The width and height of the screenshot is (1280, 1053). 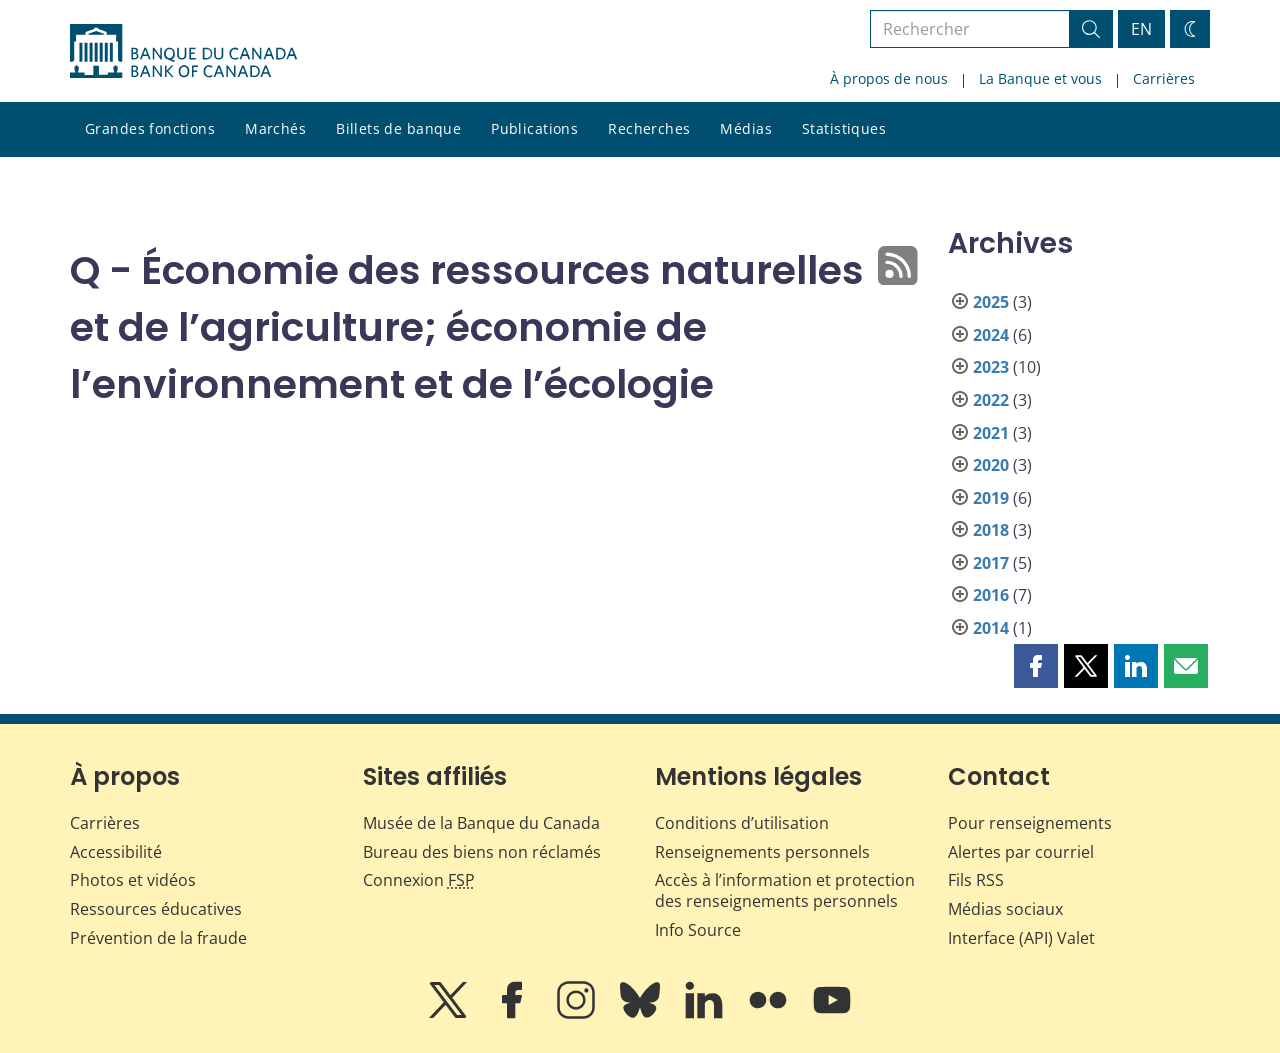 What do you see at coordinates (150, 128) in the screenshot?
I see `Grandes fonctions` at bounding box center [150, 128].